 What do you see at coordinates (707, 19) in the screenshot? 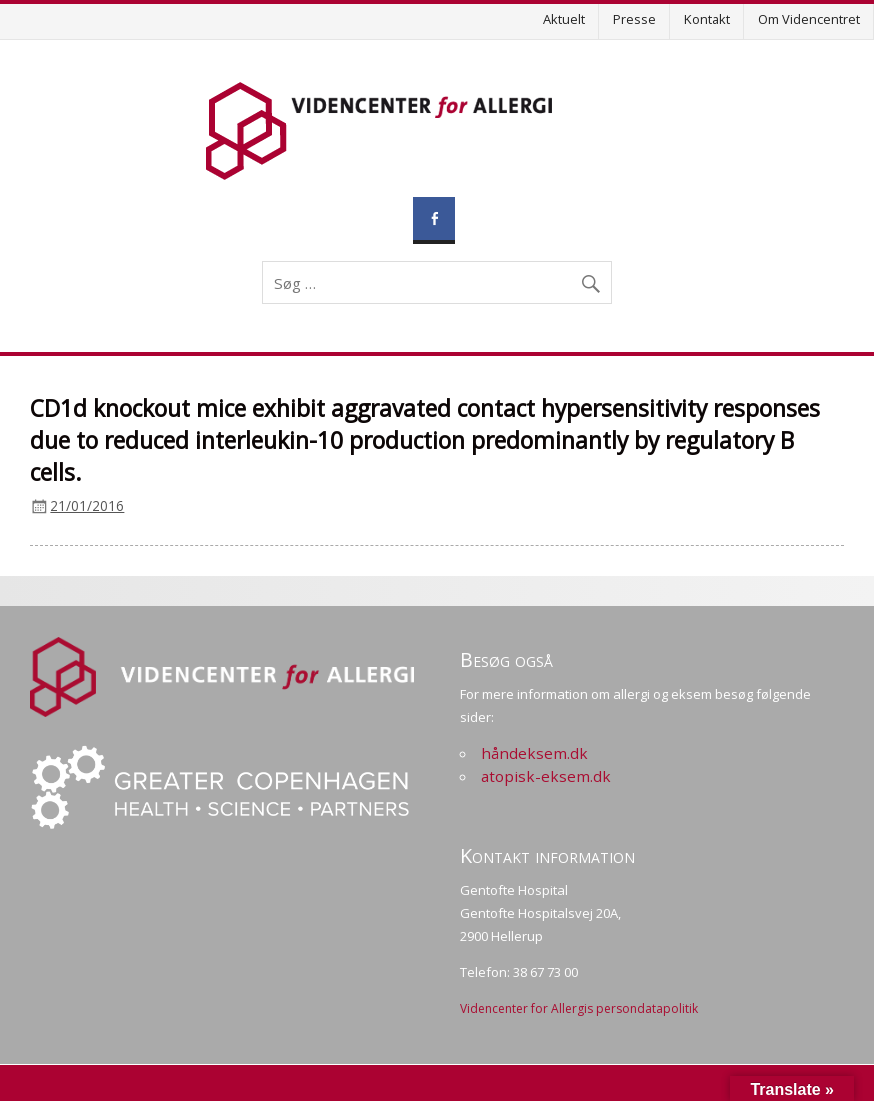
I see `Kontakt` at bounding box center [707, 19].